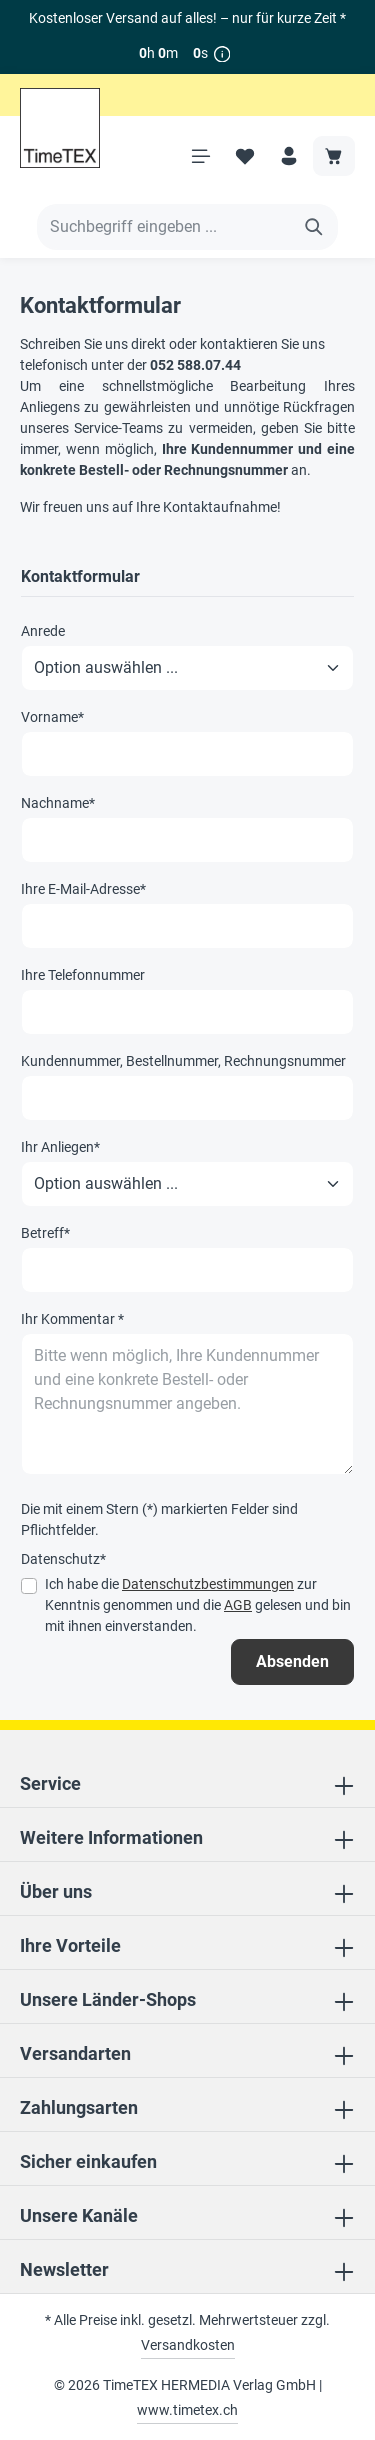 This screenshot has width=375, height=2440. What do you see at coordinates (289, 156) in the screenshot?
I see `[Ihr Konto]` at bounding box center [289, 156].